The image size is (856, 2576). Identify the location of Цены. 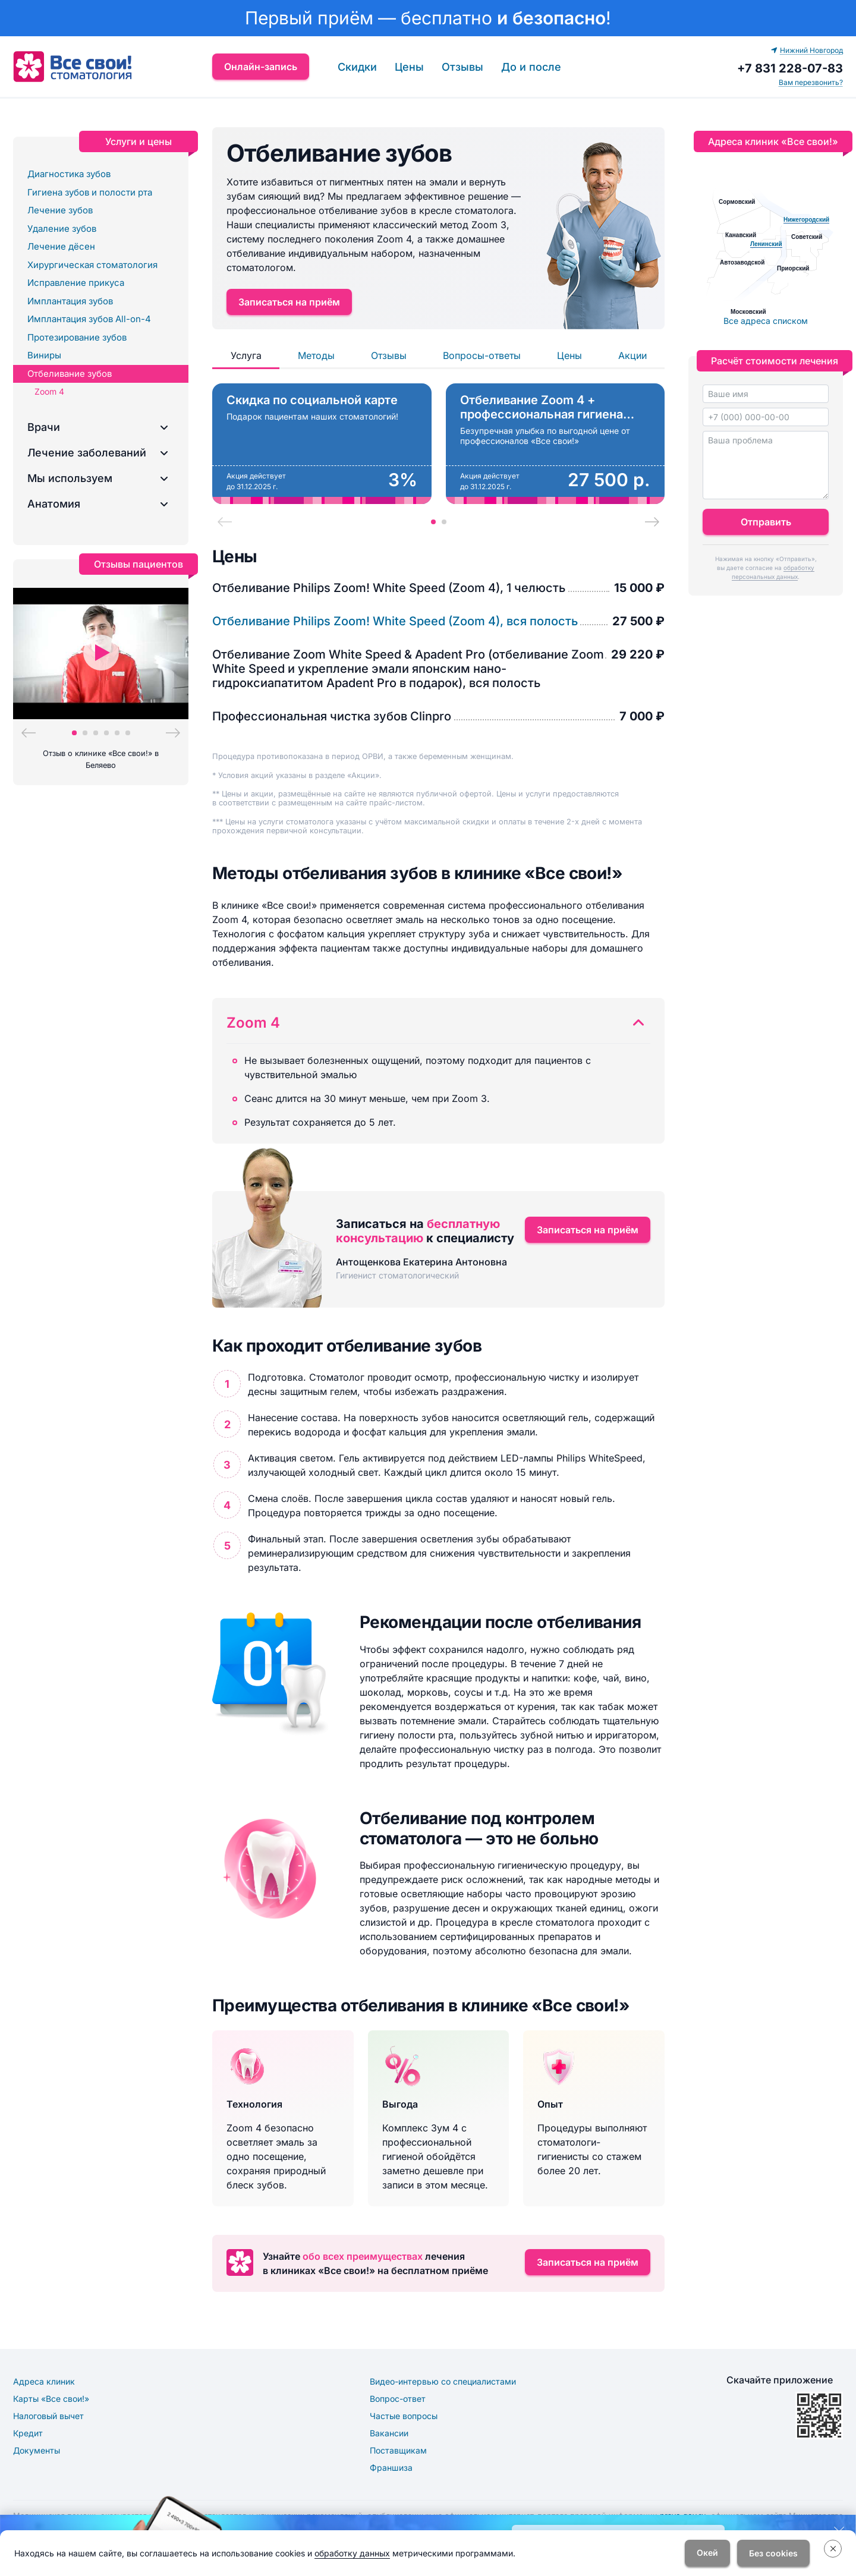
(409, 67).